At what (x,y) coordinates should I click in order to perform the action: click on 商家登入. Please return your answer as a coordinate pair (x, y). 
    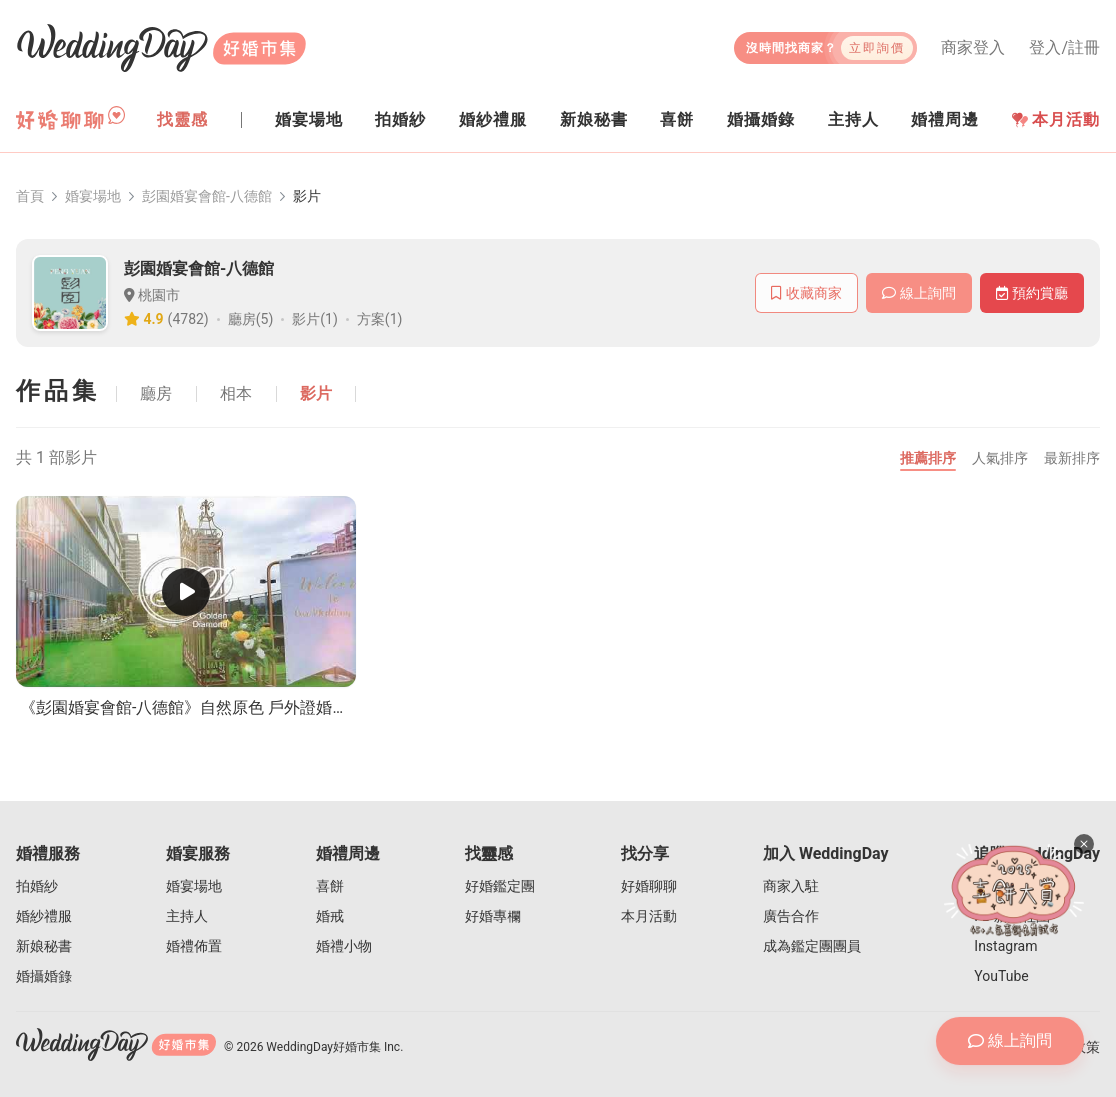
    Looking at the image, I should click on (973, 48).